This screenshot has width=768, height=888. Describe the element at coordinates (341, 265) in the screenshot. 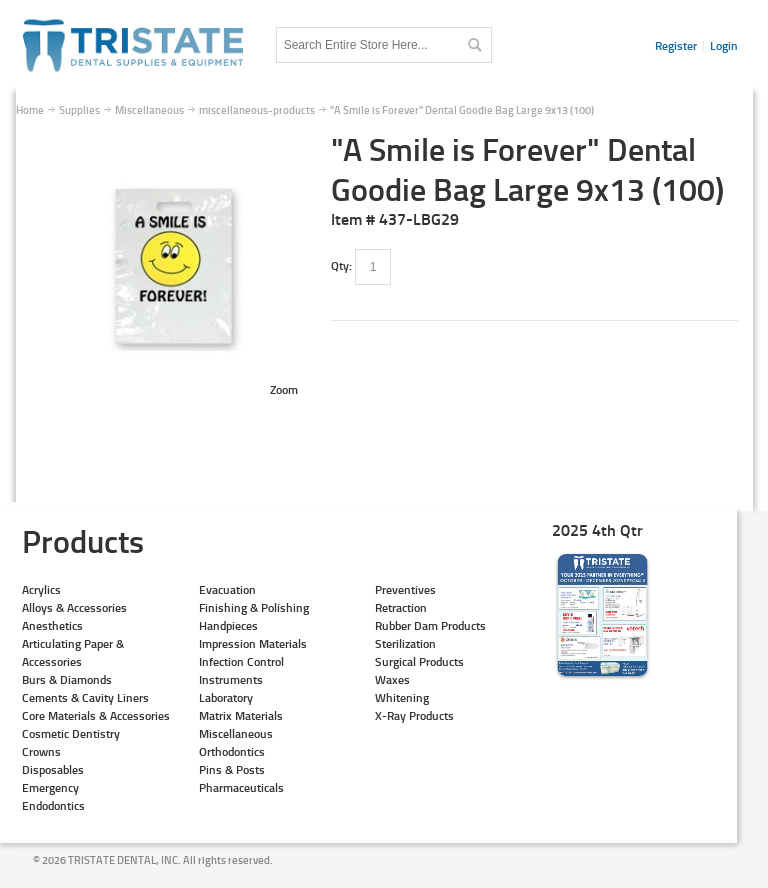

I see `Qty:` at that location.